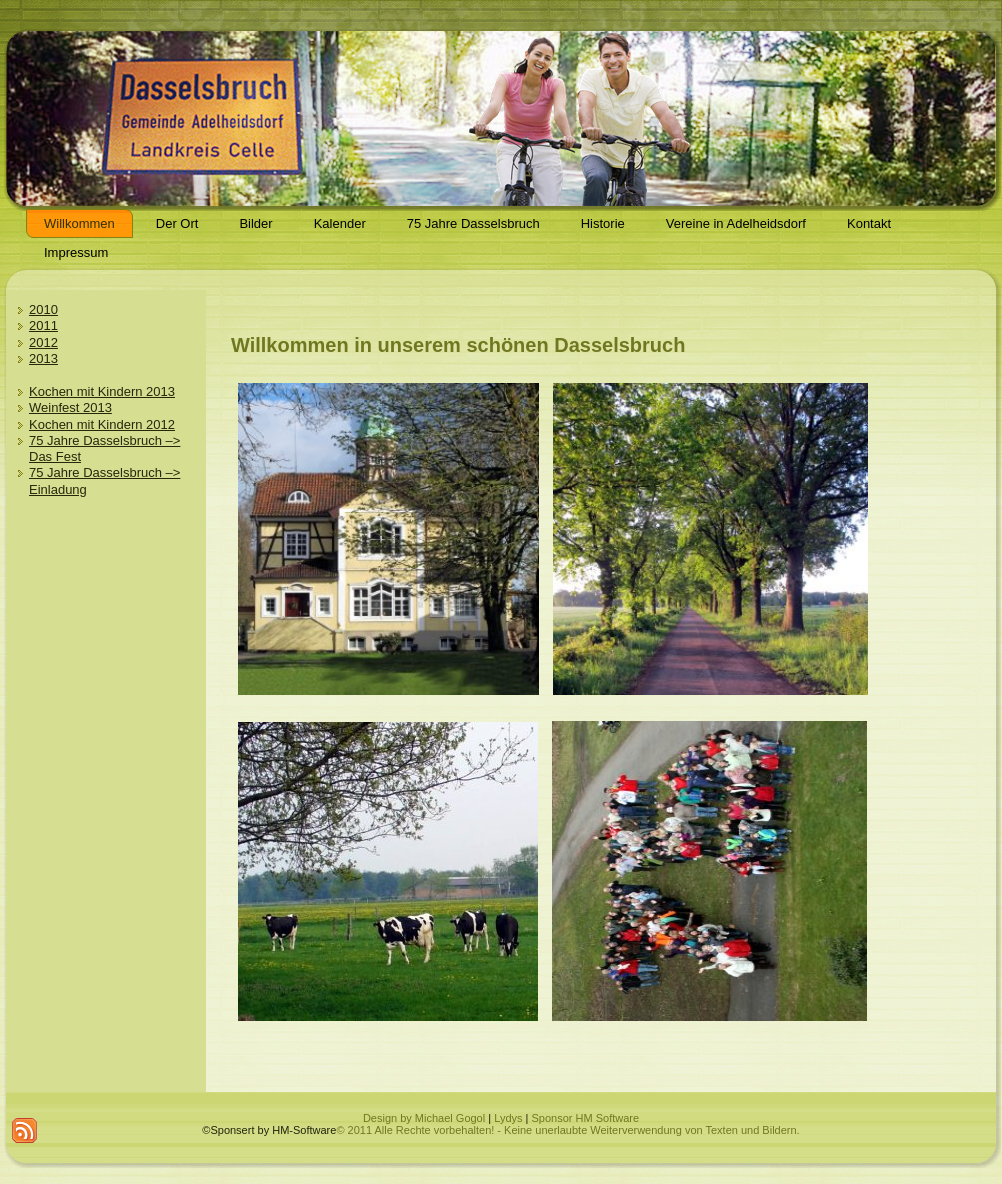  What do you see at coordinates (424, 1118) in the screenshot?
I see `Design by Michael Gogol` at bounding box center [424, 1118].